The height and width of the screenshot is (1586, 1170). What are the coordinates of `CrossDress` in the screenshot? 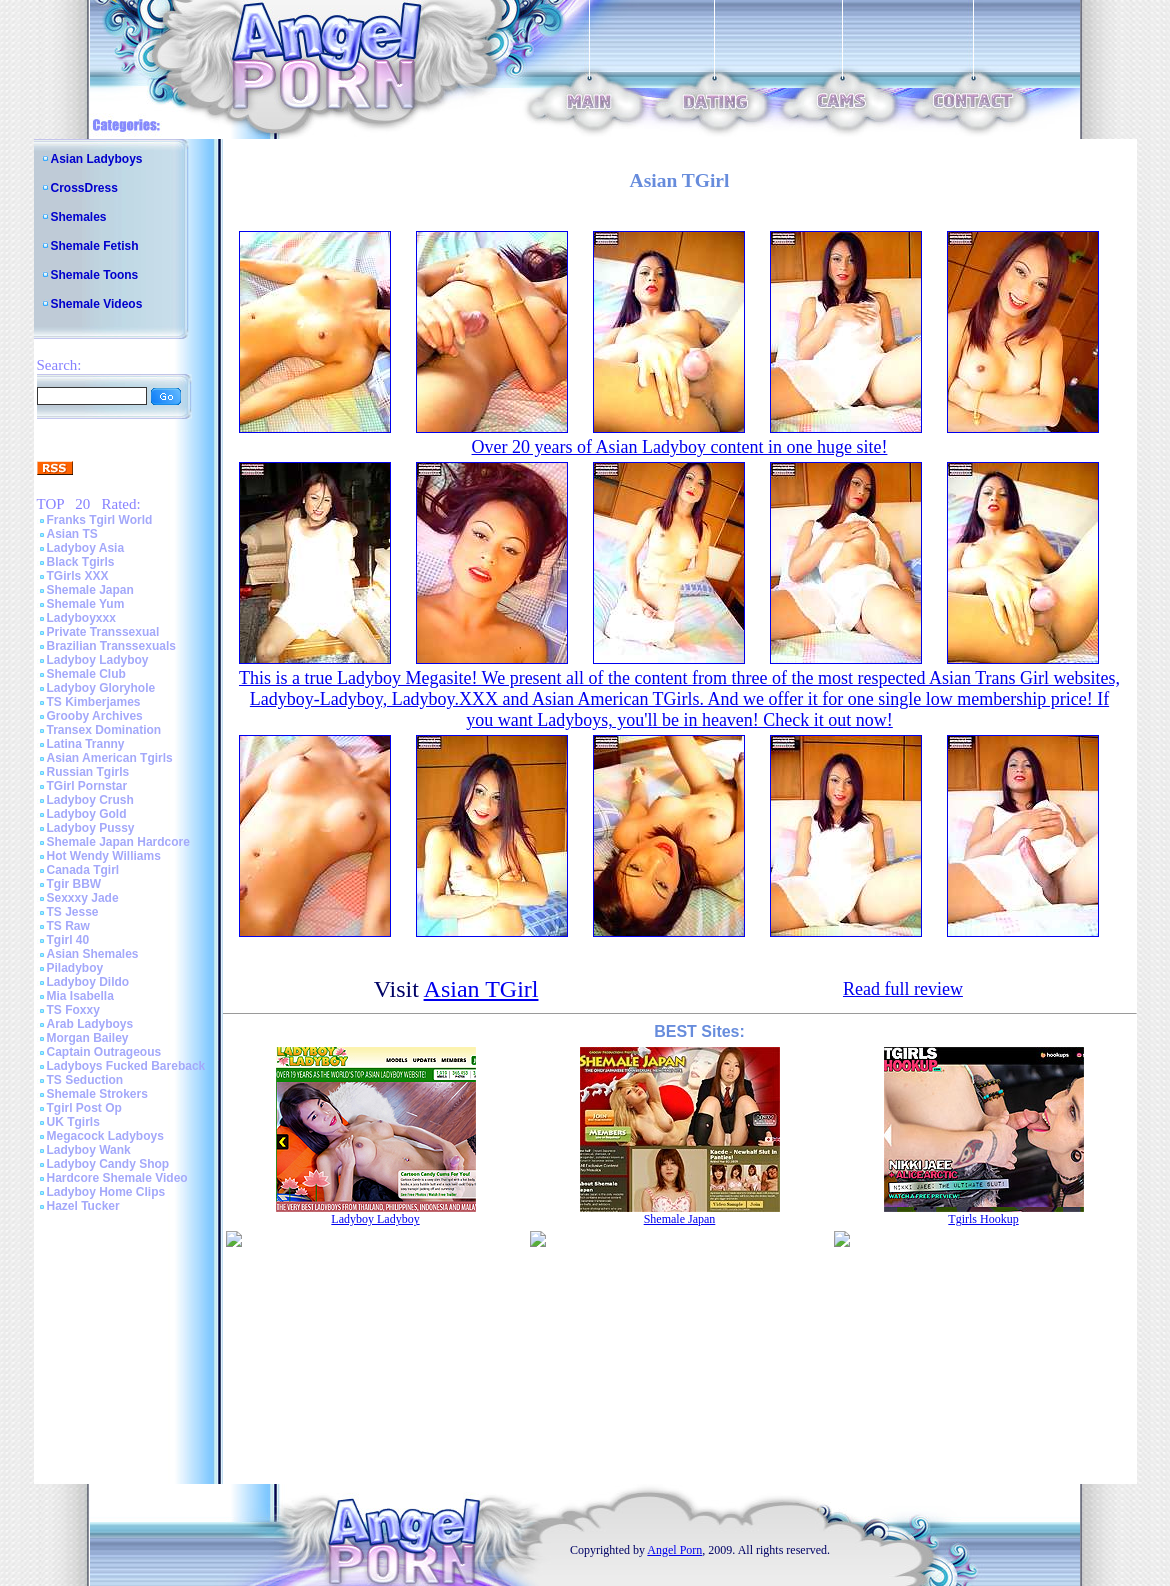 It's located at (84, 188).